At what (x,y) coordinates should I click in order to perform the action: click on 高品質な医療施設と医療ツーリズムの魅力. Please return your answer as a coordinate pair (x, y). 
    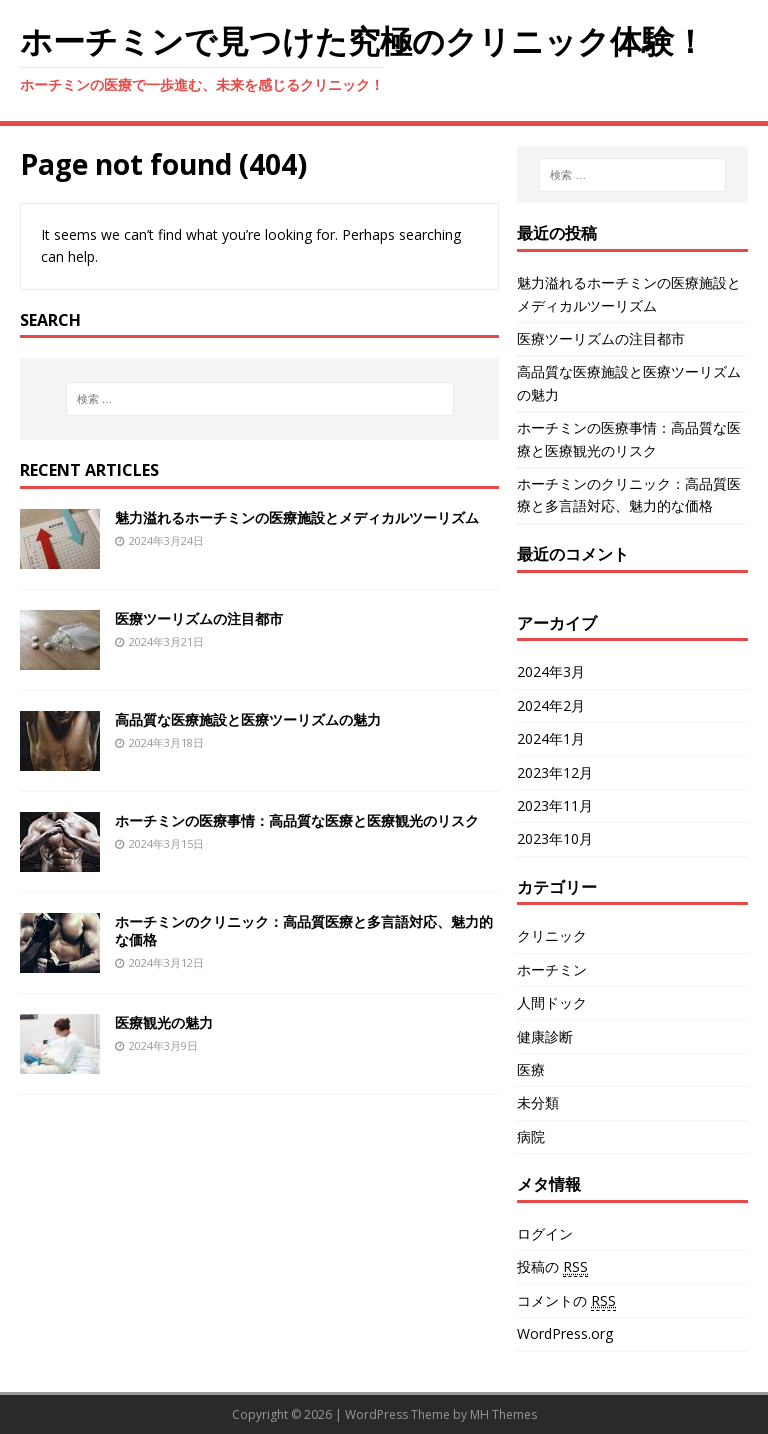
    Looking at the image, I should click on (248, 719).